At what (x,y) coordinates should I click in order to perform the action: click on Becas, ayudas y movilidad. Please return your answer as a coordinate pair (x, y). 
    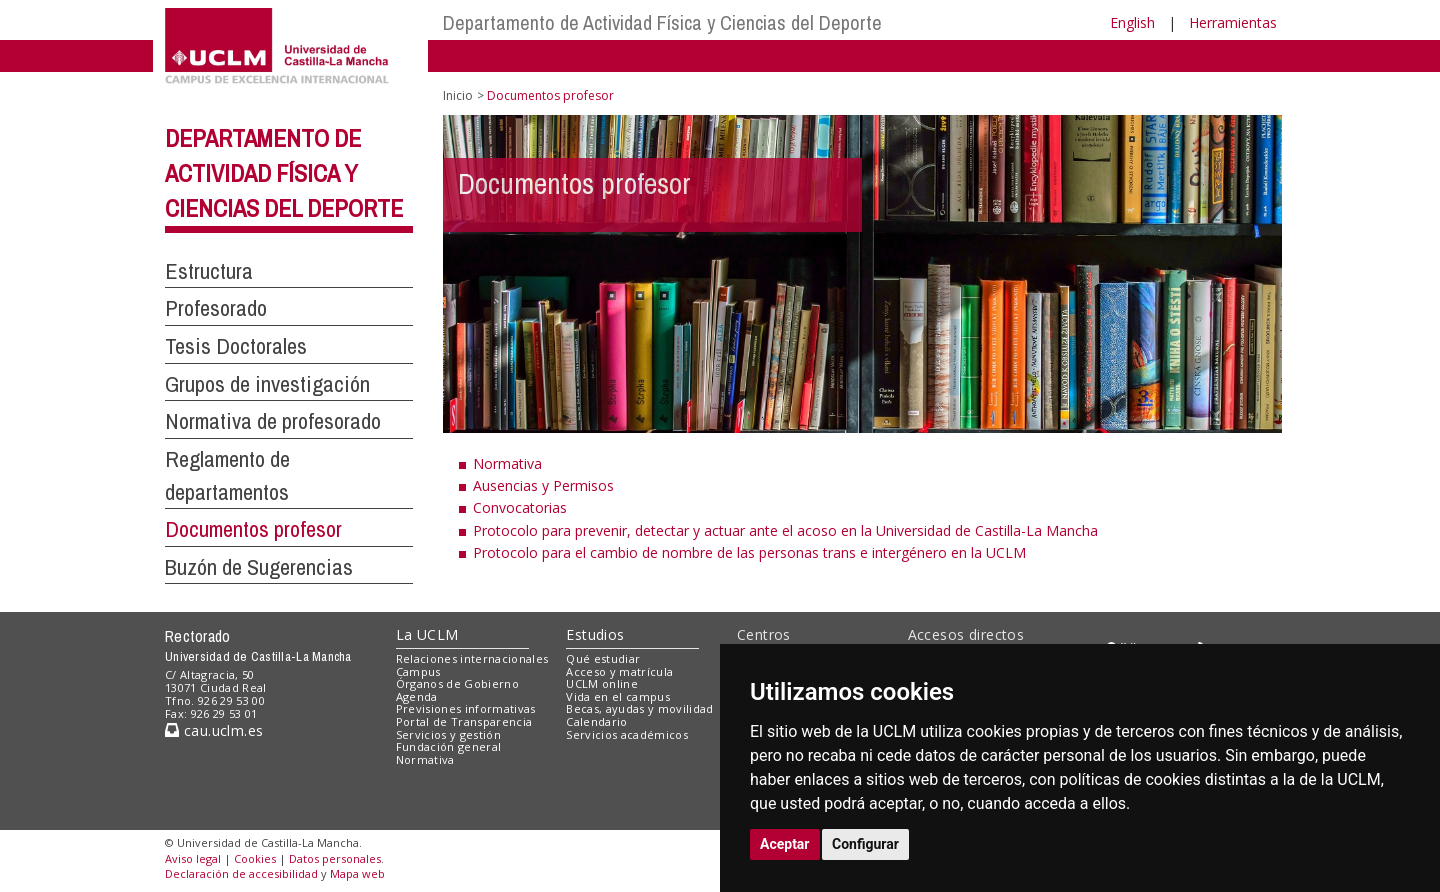
    Looking at the image, I should click on (639, 708).